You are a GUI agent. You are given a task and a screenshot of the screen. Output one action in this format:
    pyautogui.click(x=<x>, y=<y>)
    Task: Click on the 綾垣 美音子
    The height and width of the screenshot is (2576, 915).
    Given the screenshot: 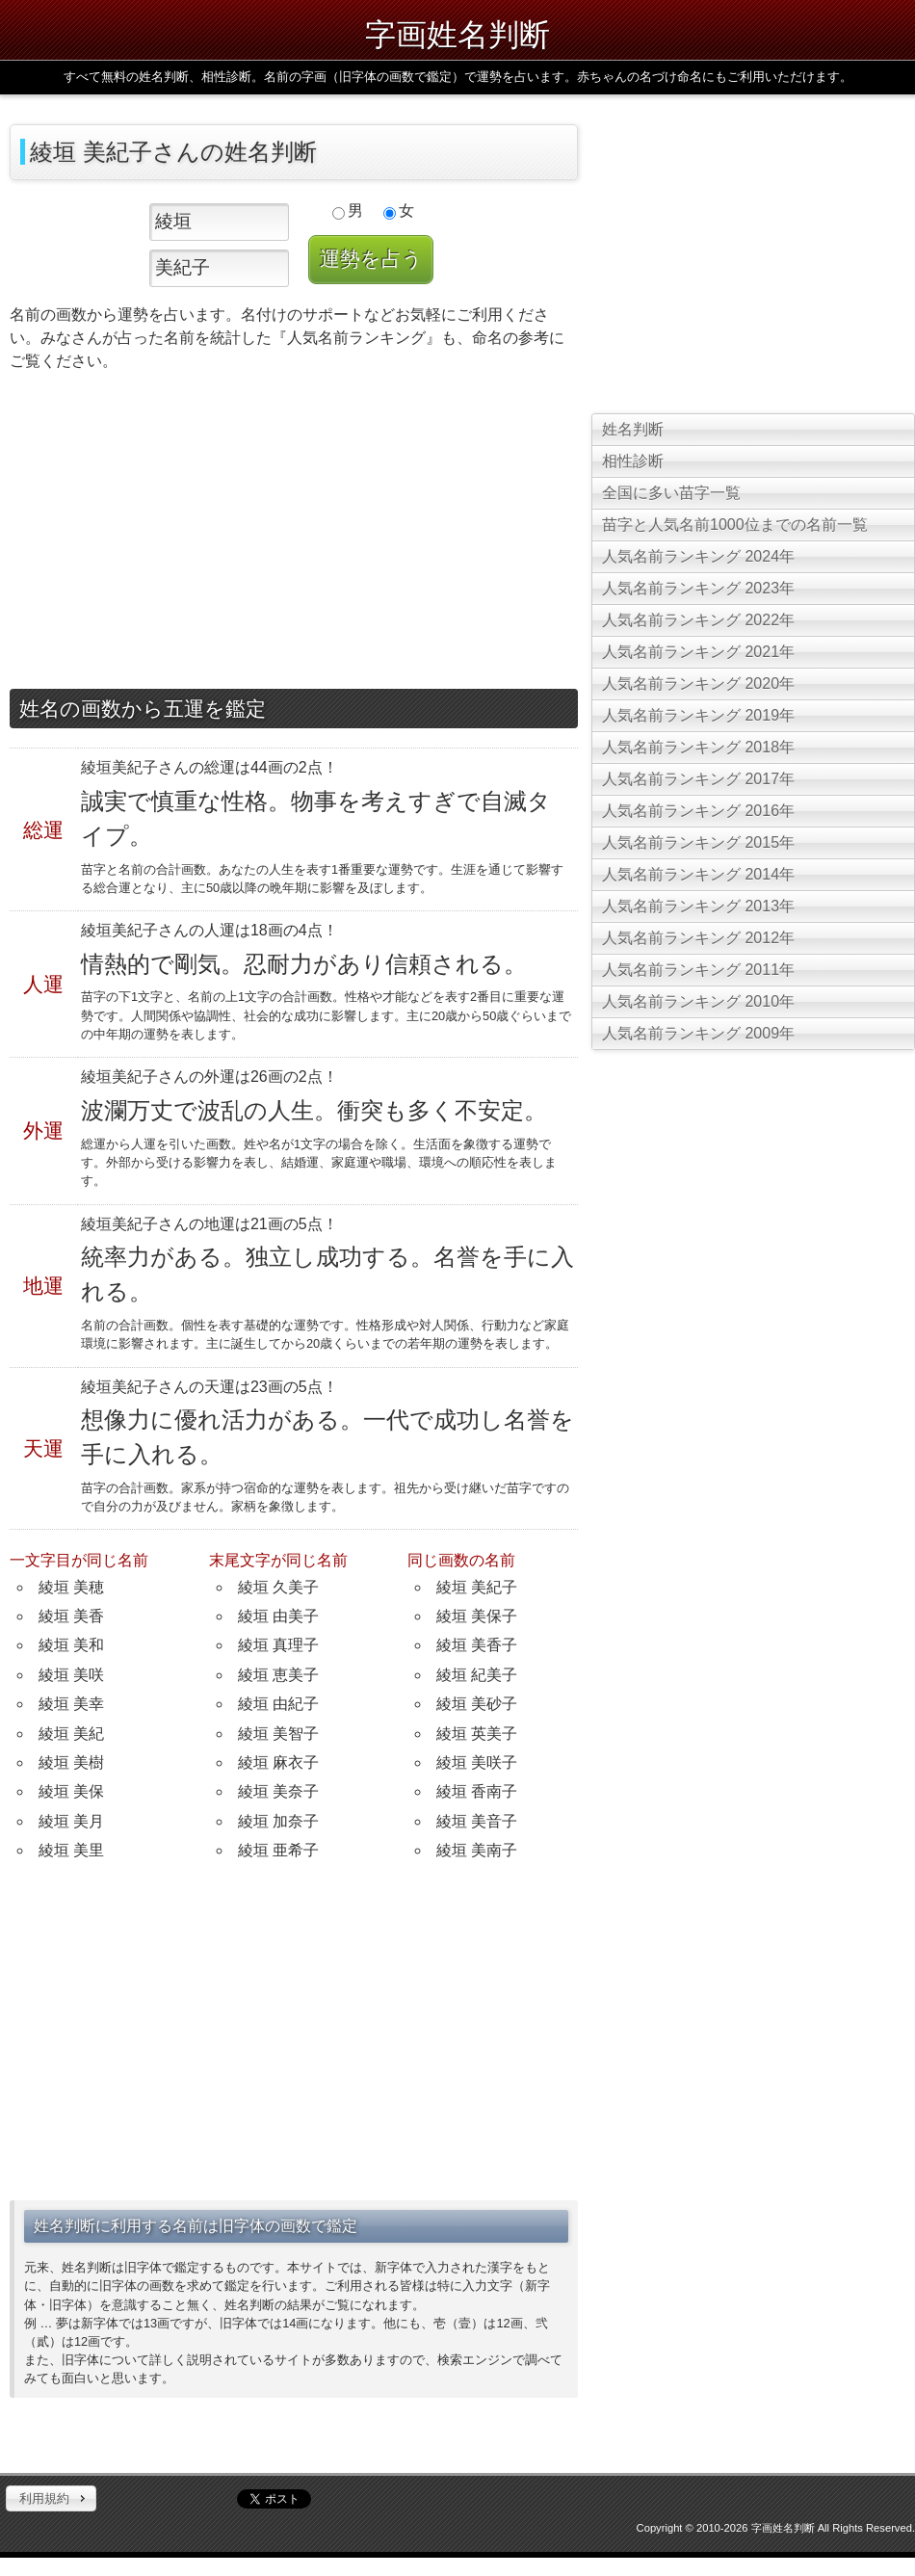 What is the action you would take?
    pyautogui.click(x=476, y=1821)
    